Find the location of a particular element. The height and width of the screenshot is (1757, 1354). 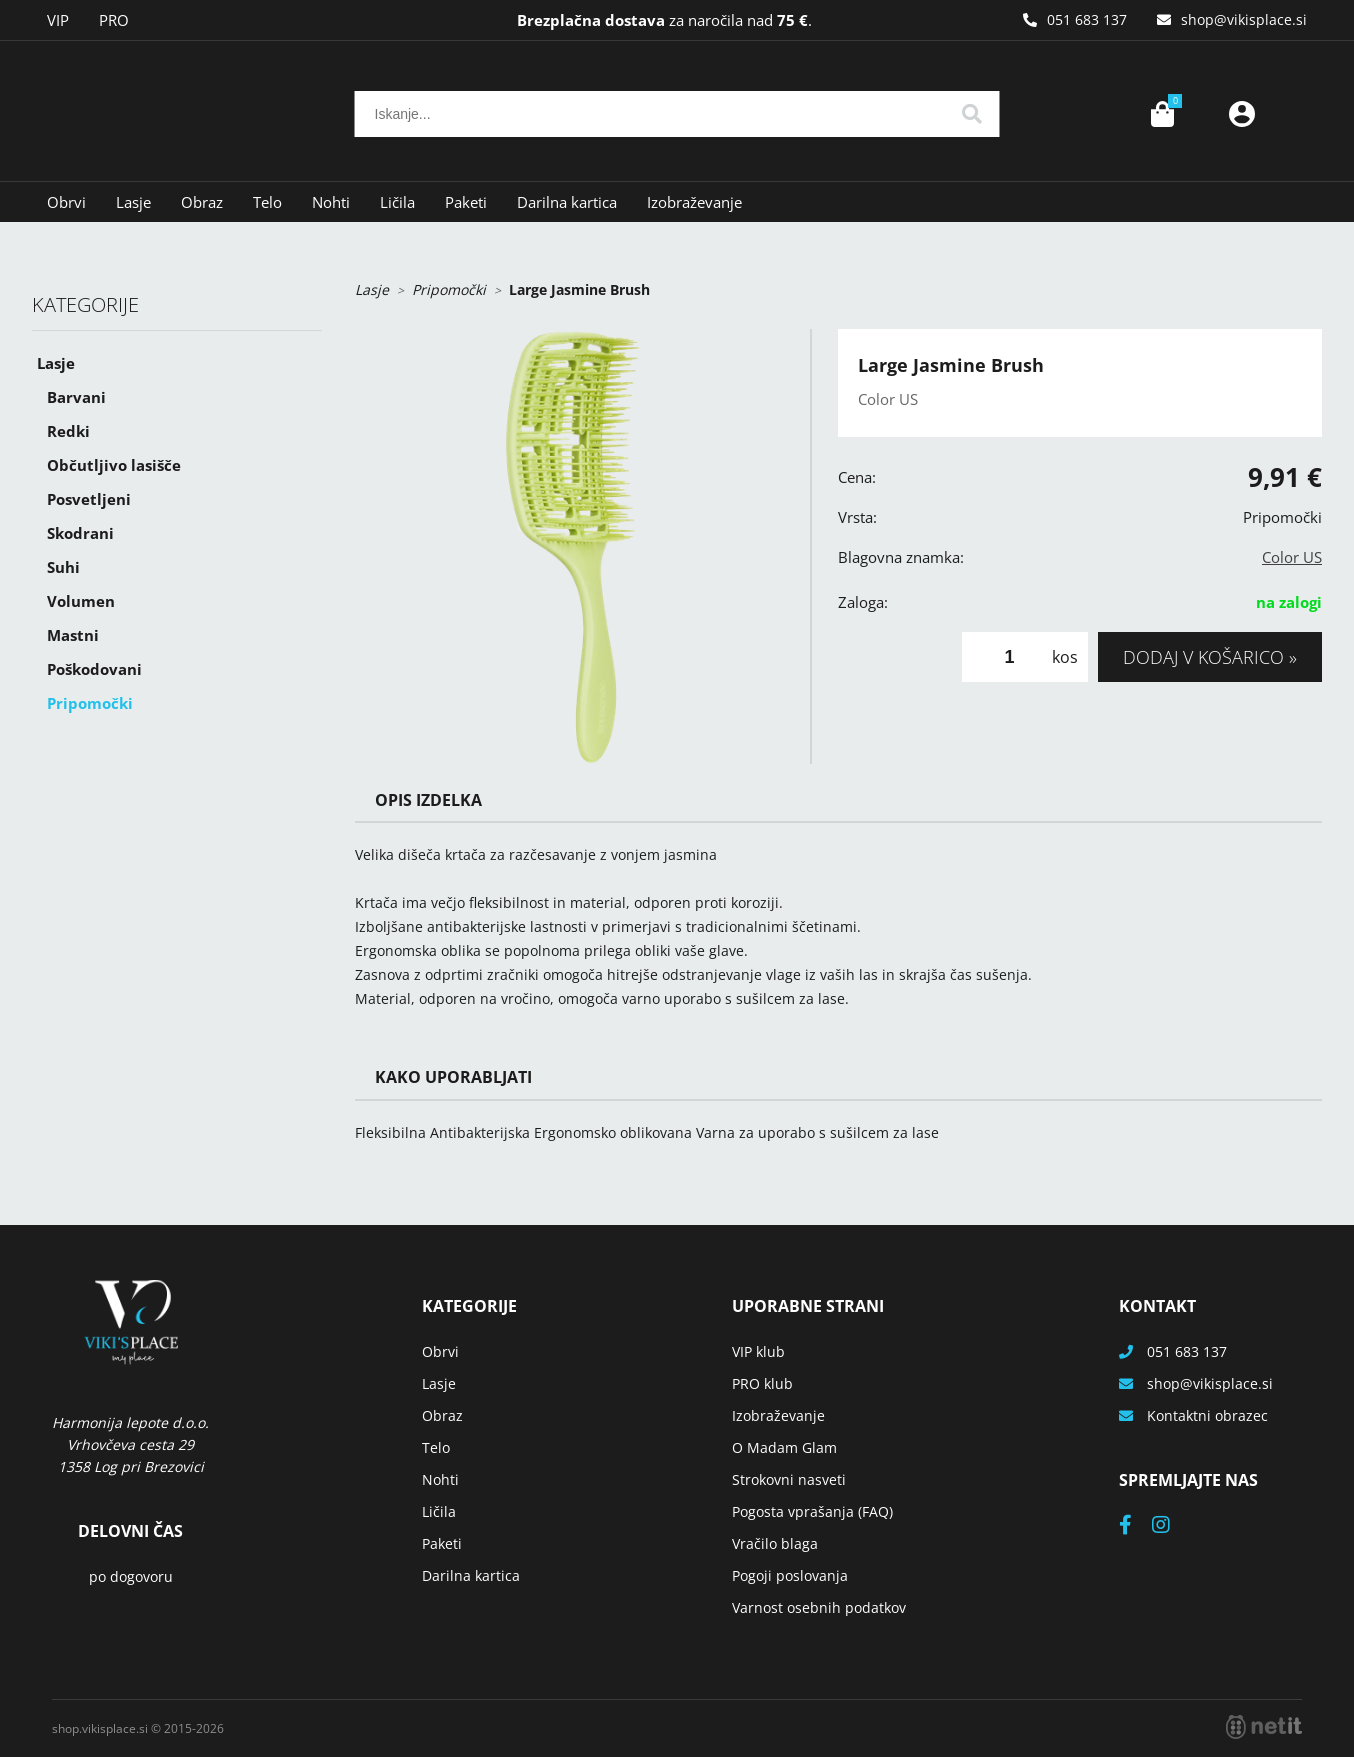

PRO klub is located at coordinates (762, 1383).